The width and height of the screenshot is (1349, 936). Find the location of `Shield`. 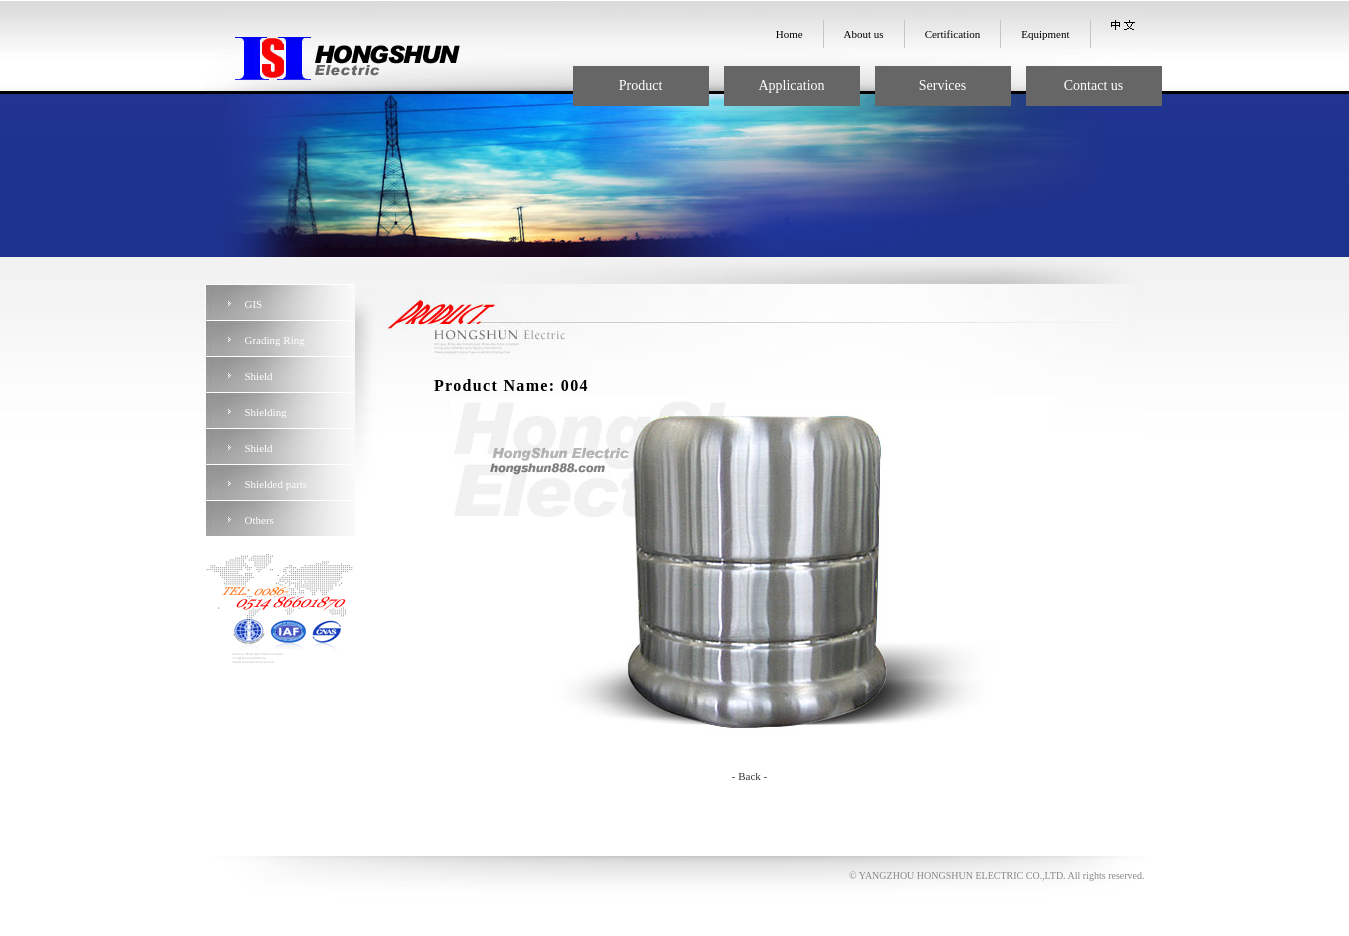

Shield is located at coordinates (259, 376).